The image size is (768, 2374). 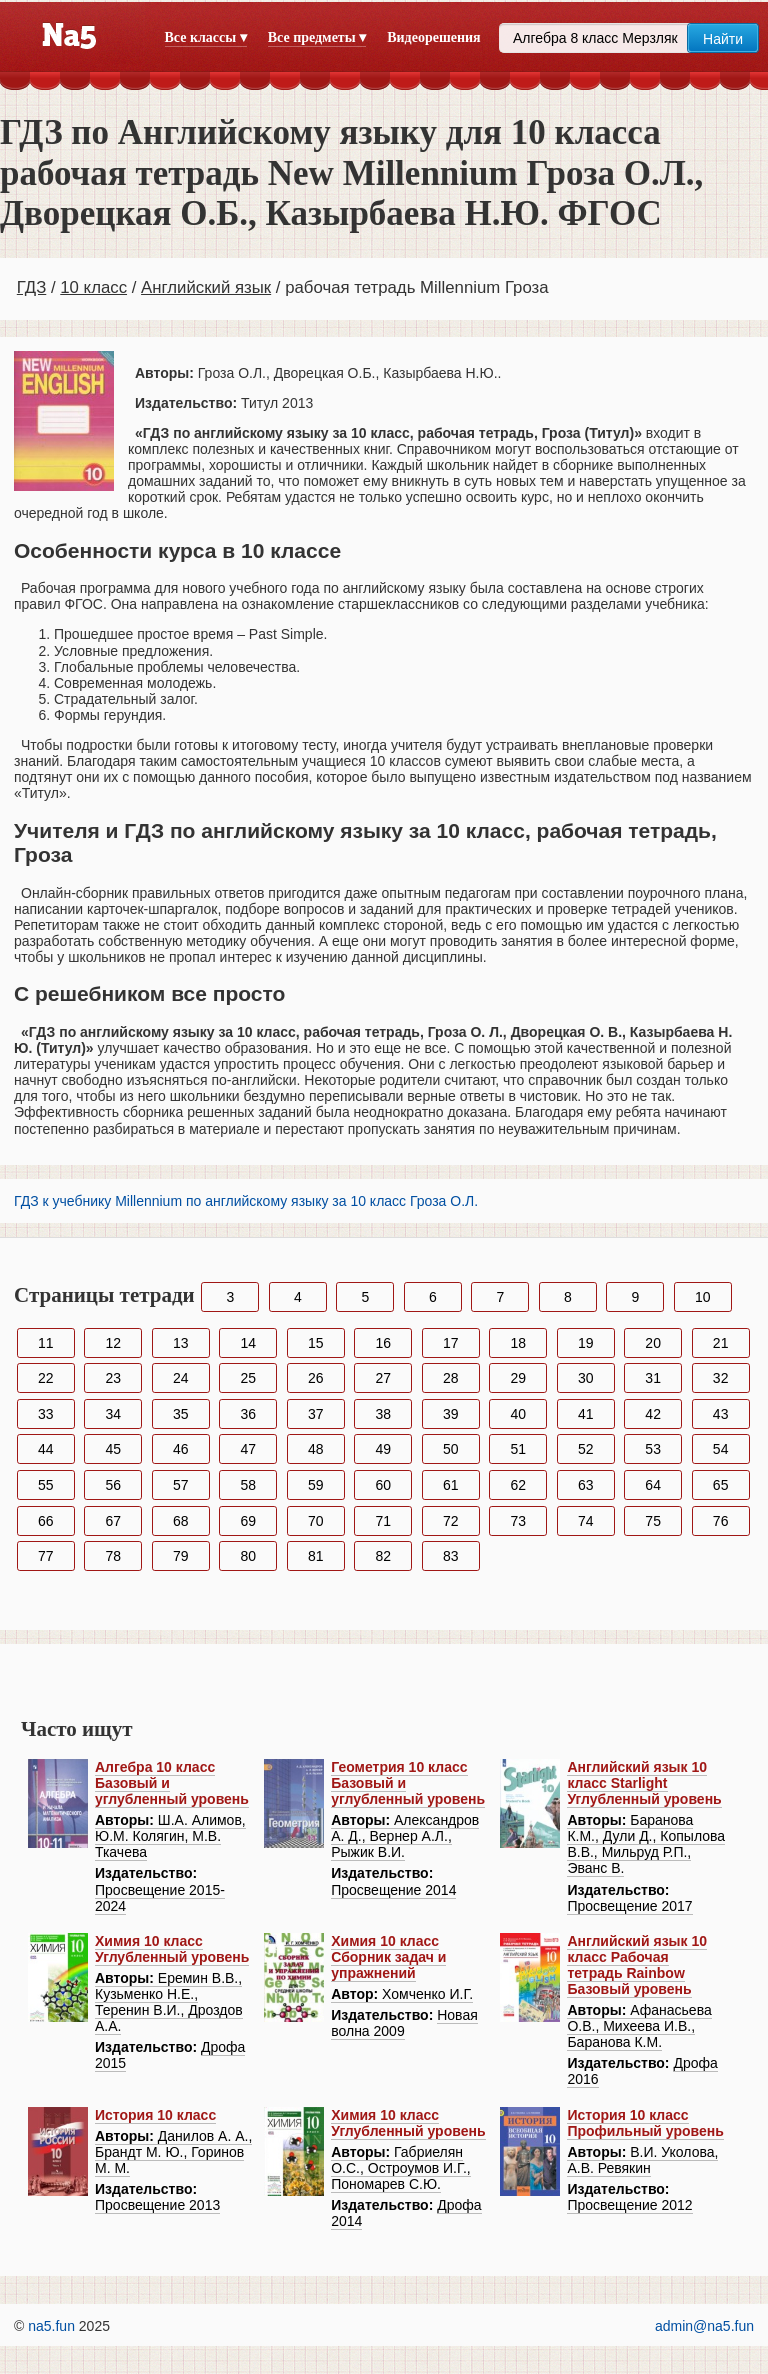 What do you see at coordinates (46, 1414) in the screenshot?
I see `33` at bounding box center [46, 1414].